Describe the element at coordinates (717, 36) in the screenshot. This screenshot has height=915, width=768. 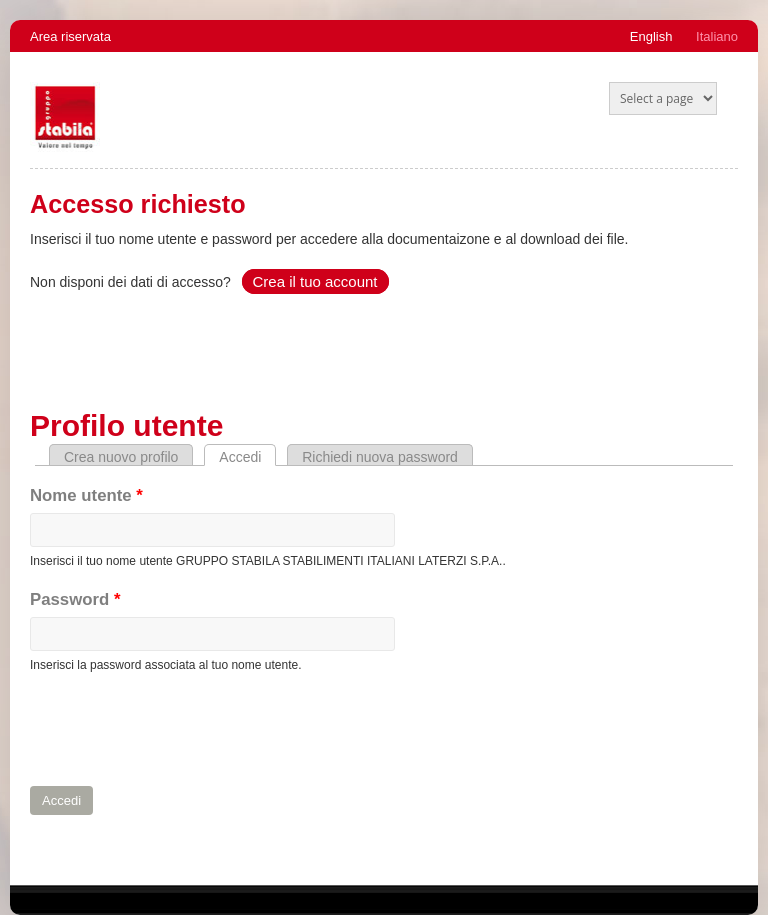
I see `Italiano` at that location.